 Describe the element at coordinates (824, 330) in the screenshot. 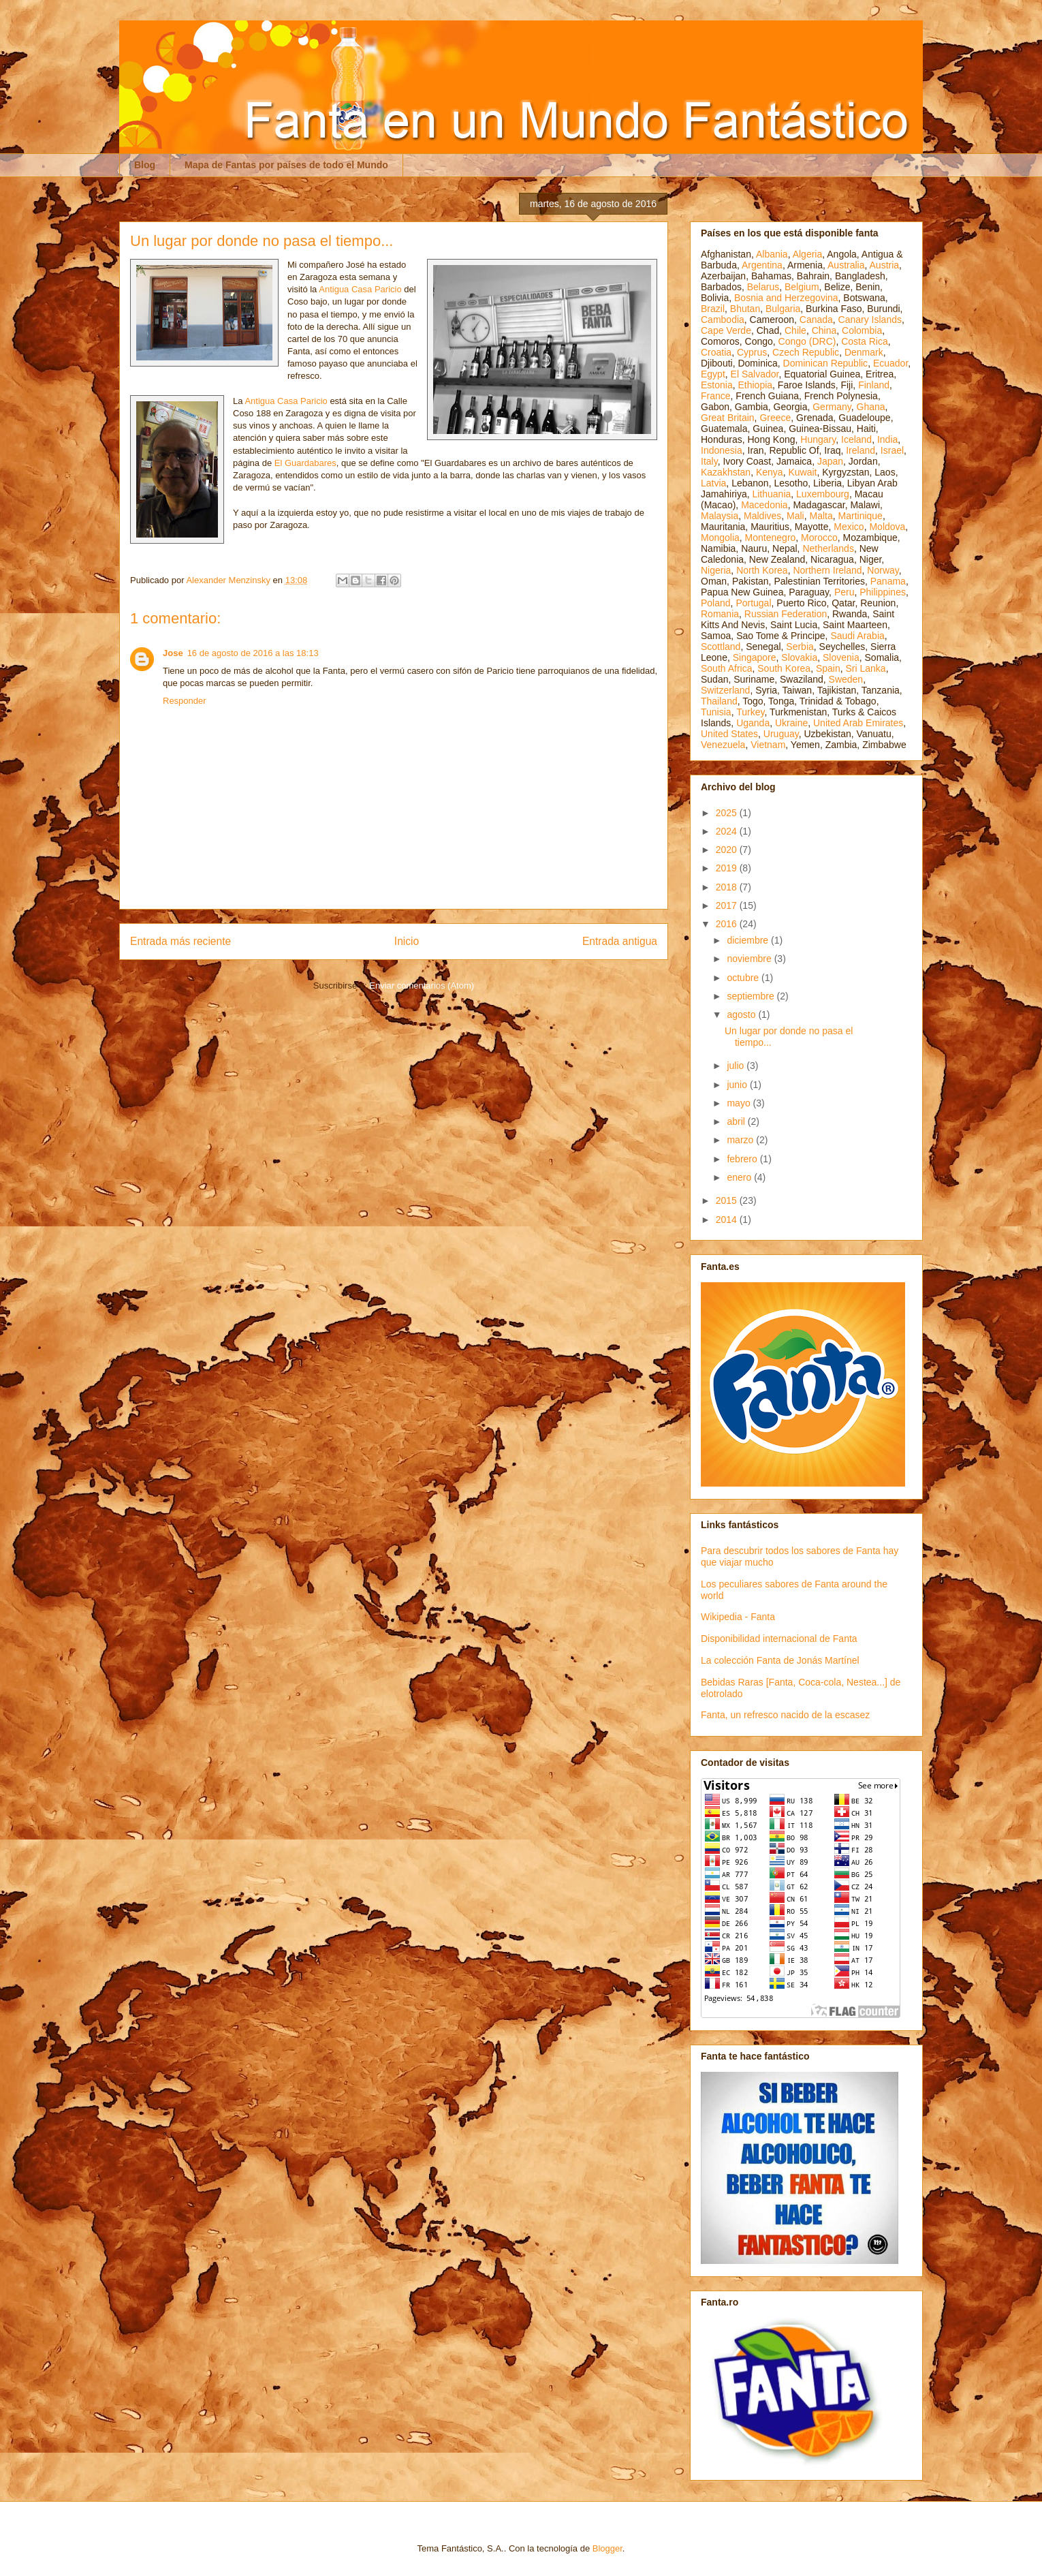

I see `China` at that location.